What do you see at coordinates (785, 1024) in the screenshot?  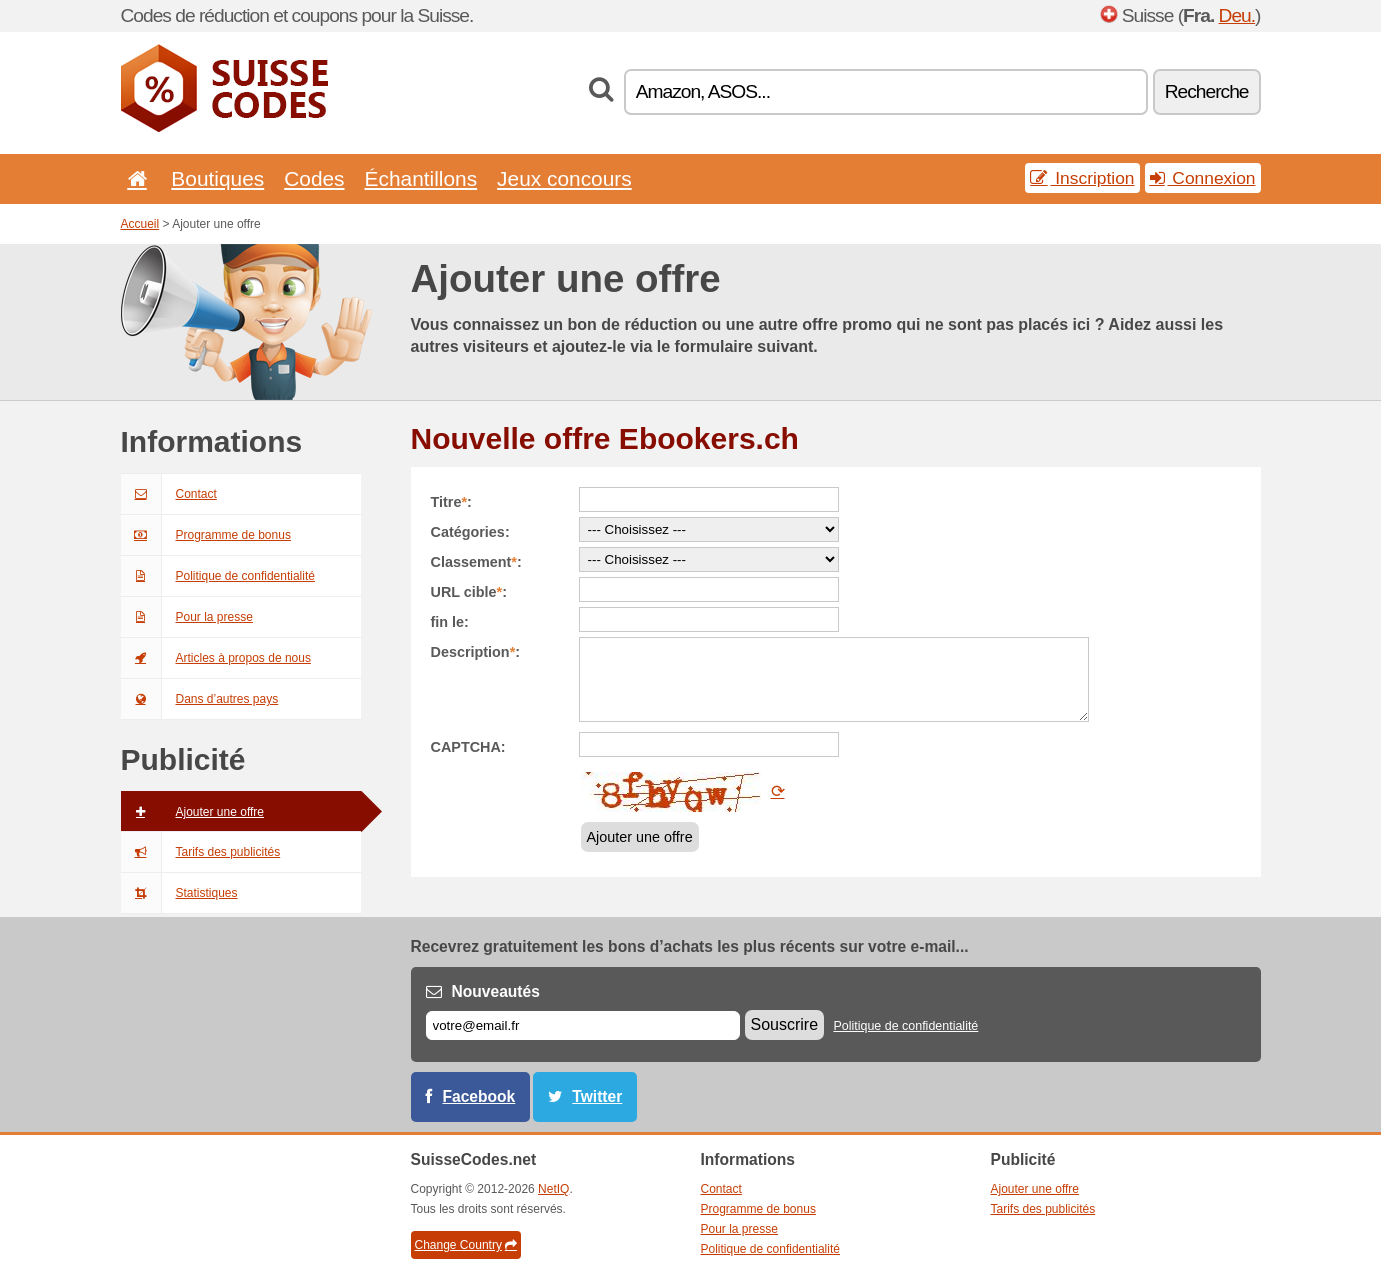 I see `Souscrire` at bounding box center [785, 1024].